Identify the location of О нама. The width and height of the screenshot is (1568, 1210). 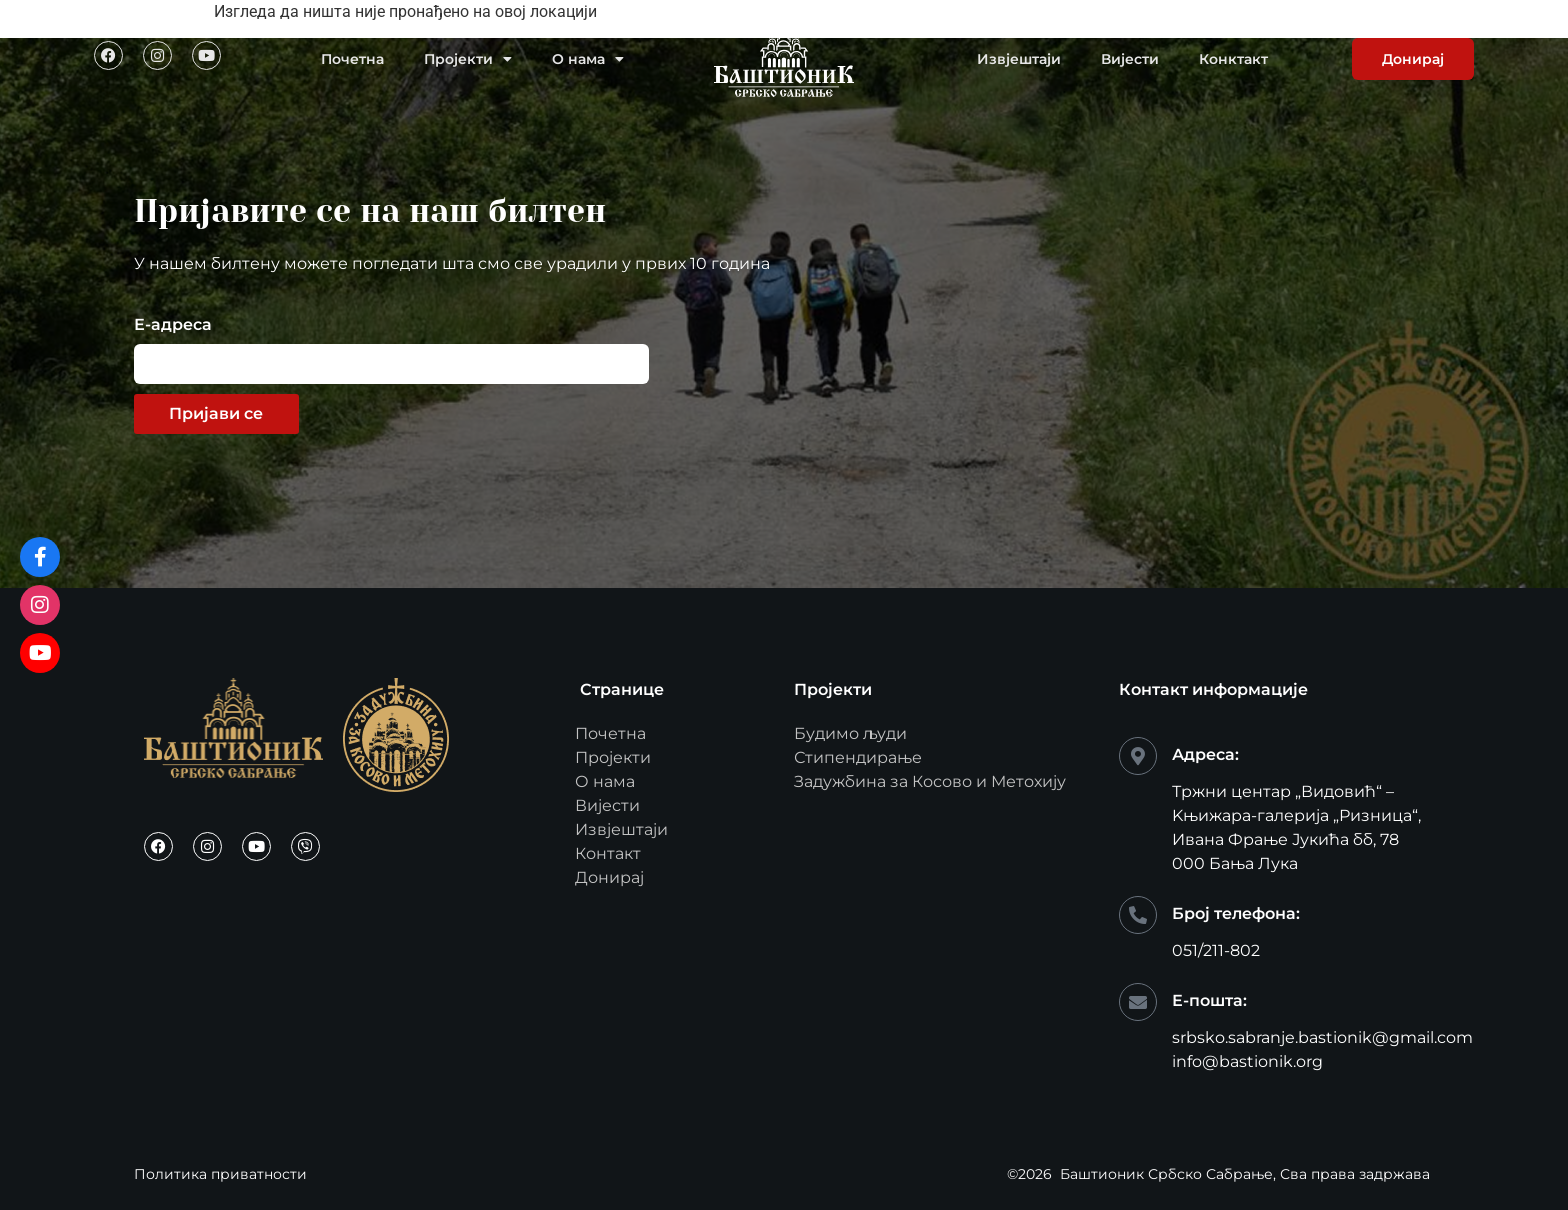
(588, 59).